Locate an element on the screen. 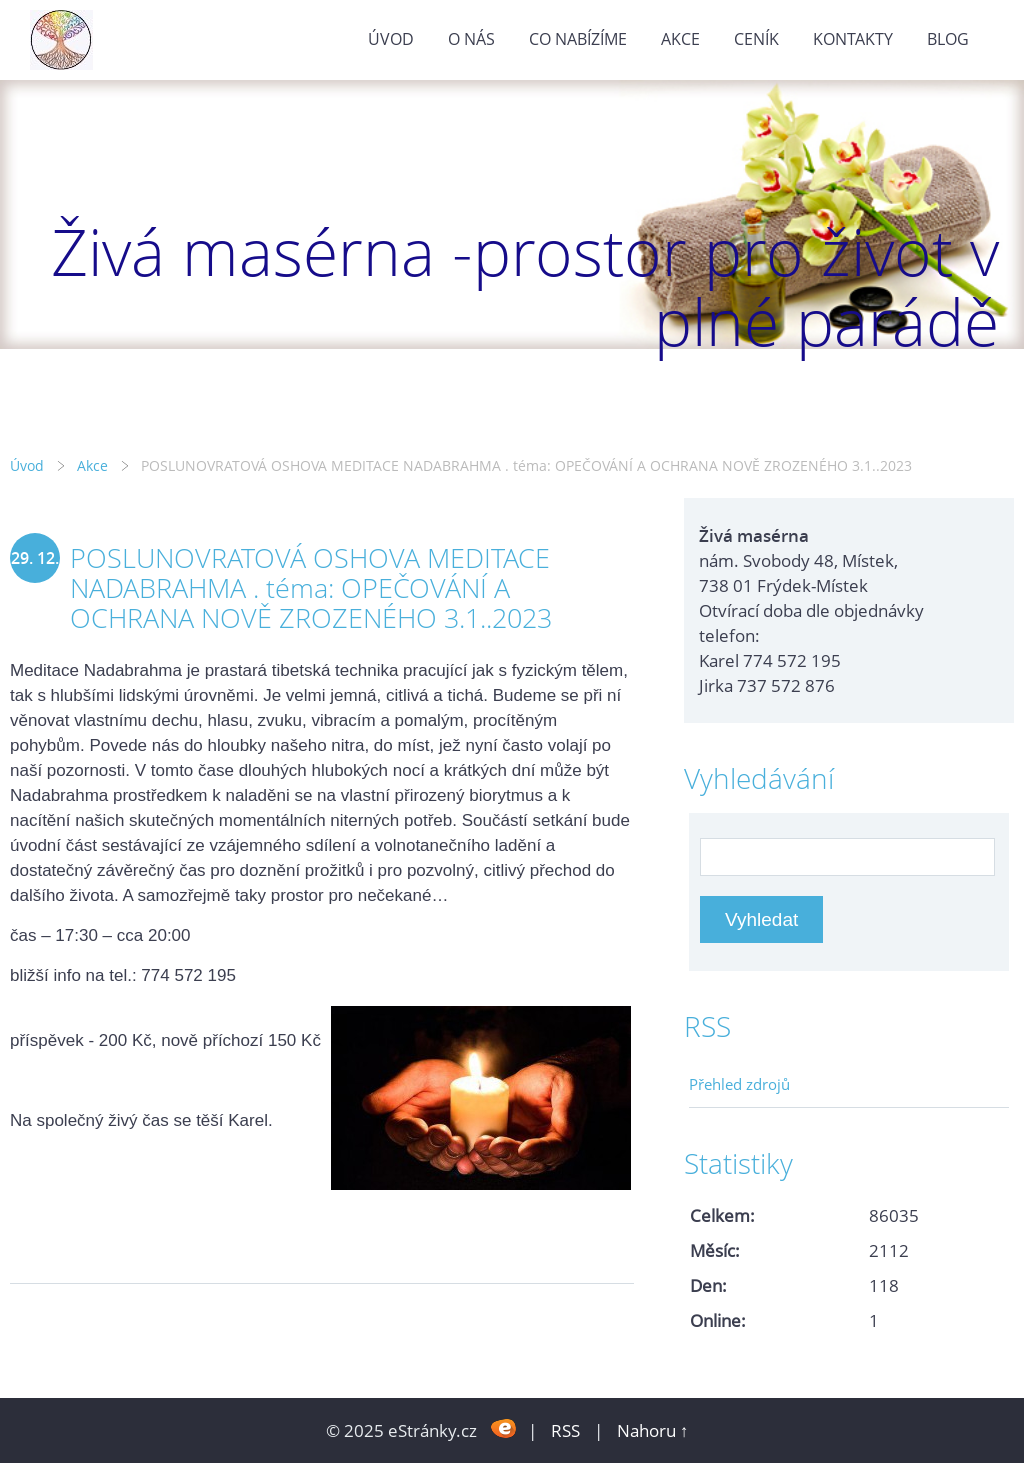 This screenshot has width=1024, height=1463. RSS is located at coordinates (565, 1430).